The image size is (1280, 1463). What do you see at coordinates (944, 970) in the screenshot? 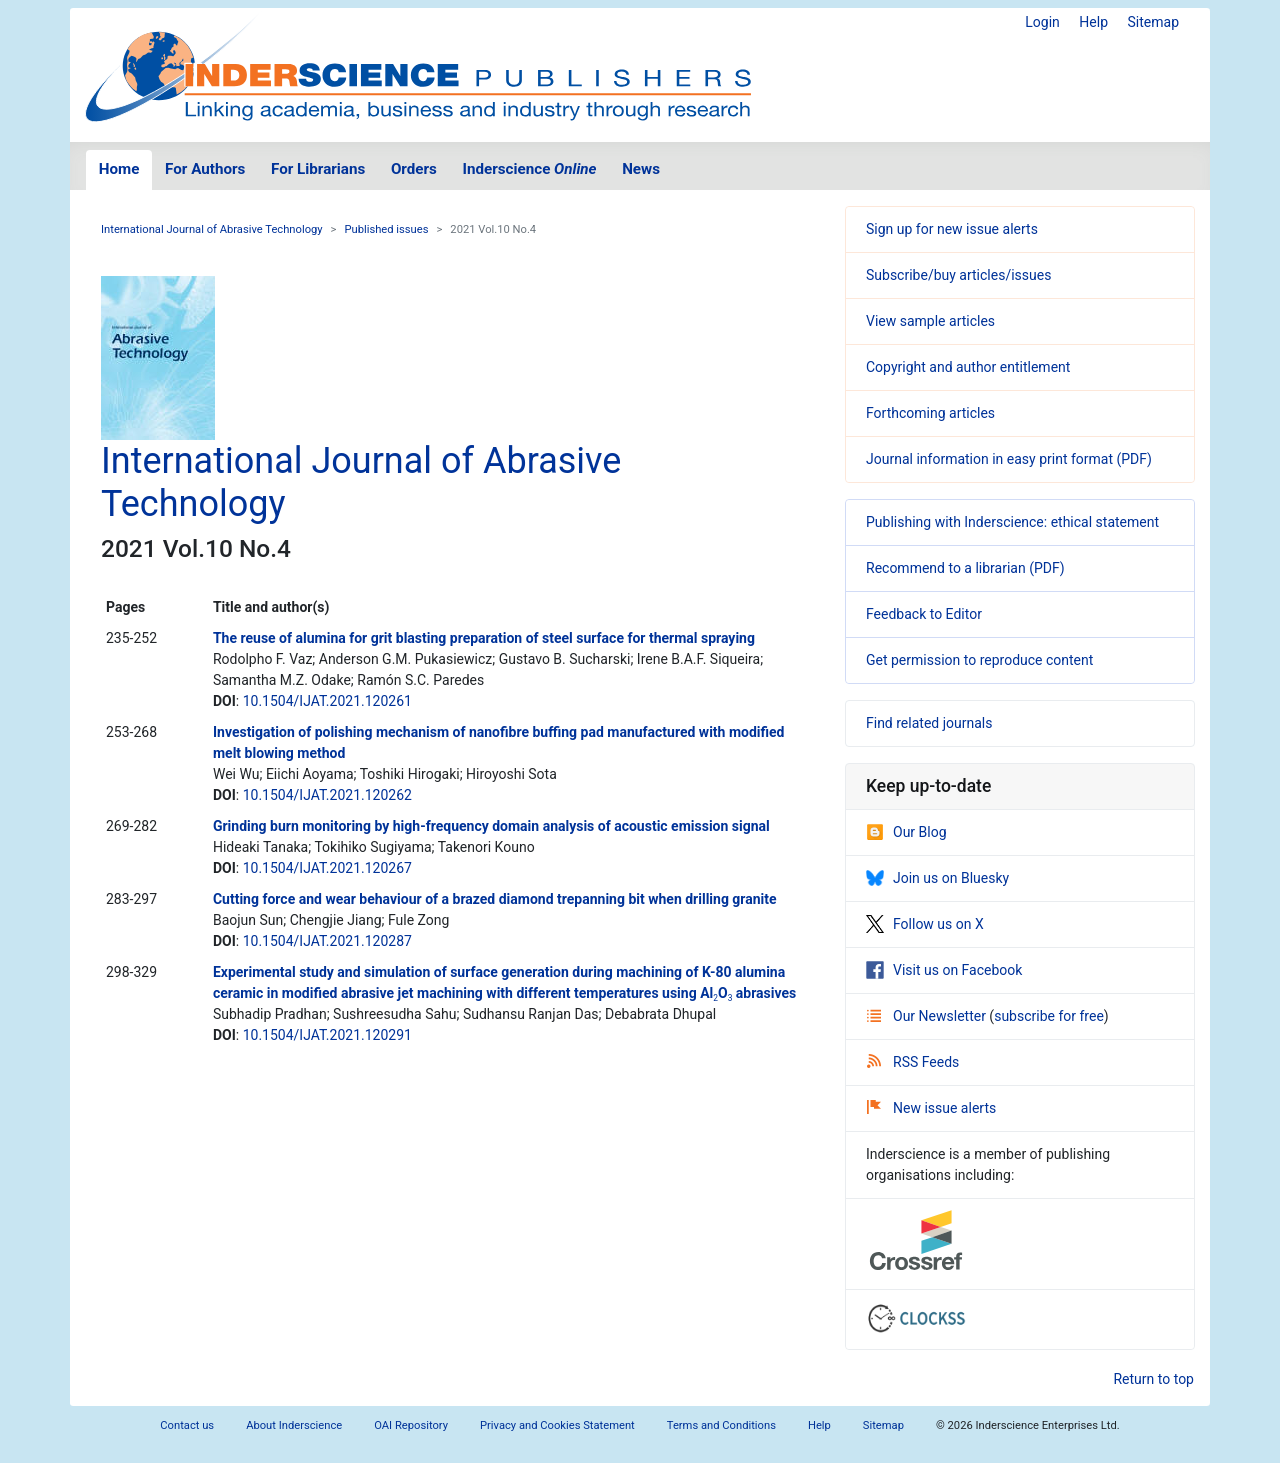
I see `Visit us on Facebook` at bounding box center [944, 970].